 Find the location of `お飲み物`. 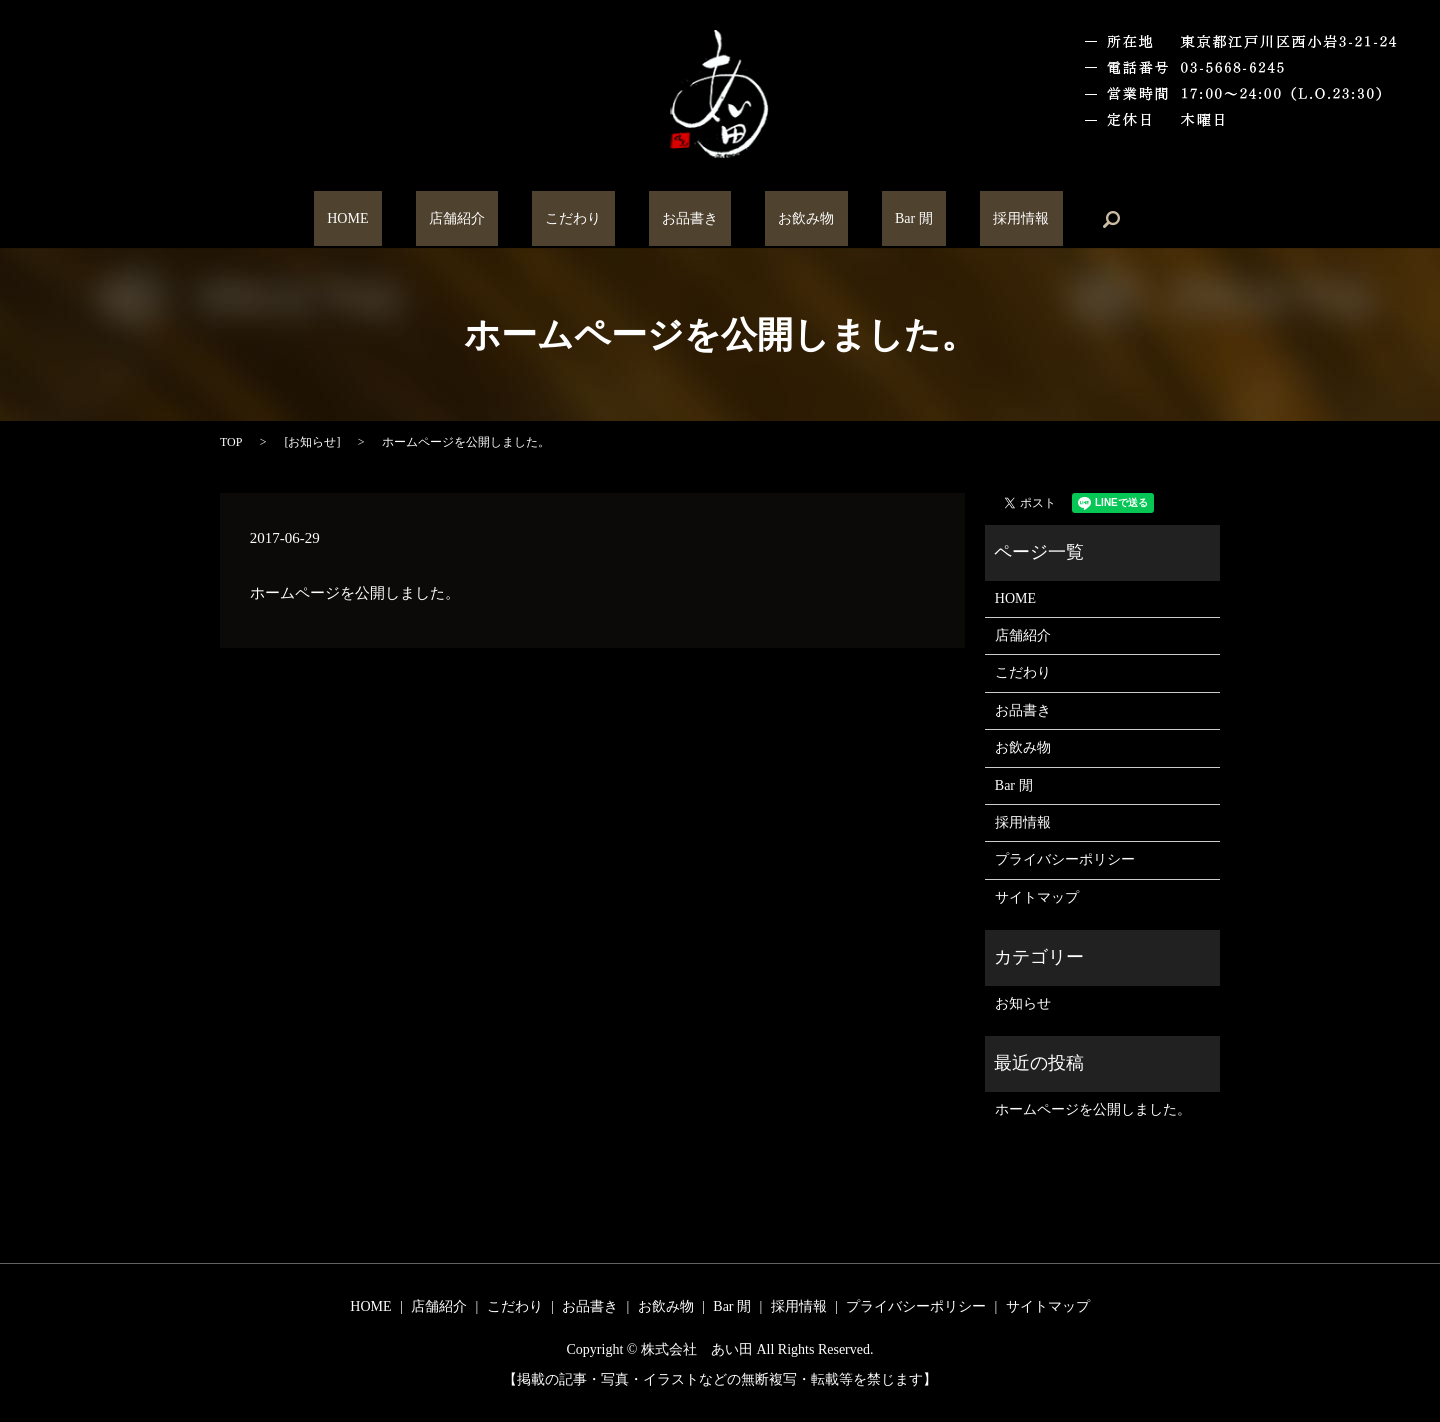

お飲み物 is located at coordinates (780, 219).